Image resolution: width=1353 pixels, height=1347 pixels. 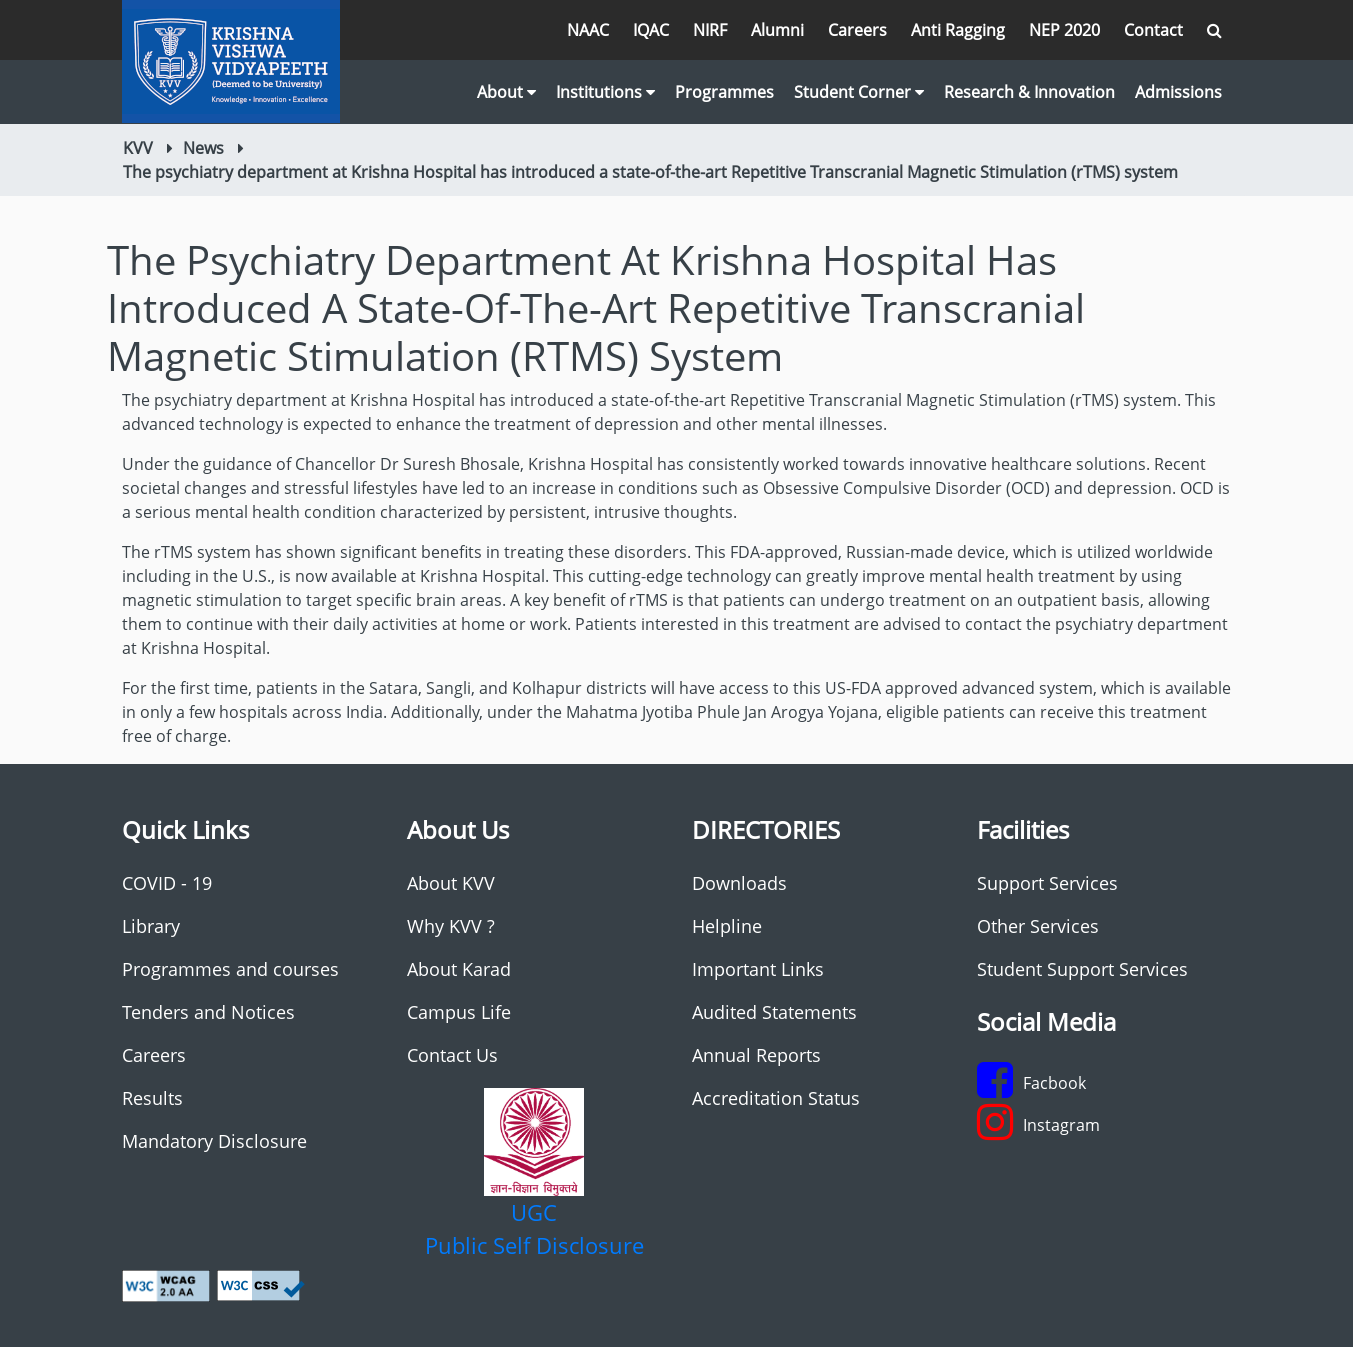 What do you see at coordinates (756, 1055) in the screenshot?
I see `Annual Reports` at bounding box center [756, 1055].